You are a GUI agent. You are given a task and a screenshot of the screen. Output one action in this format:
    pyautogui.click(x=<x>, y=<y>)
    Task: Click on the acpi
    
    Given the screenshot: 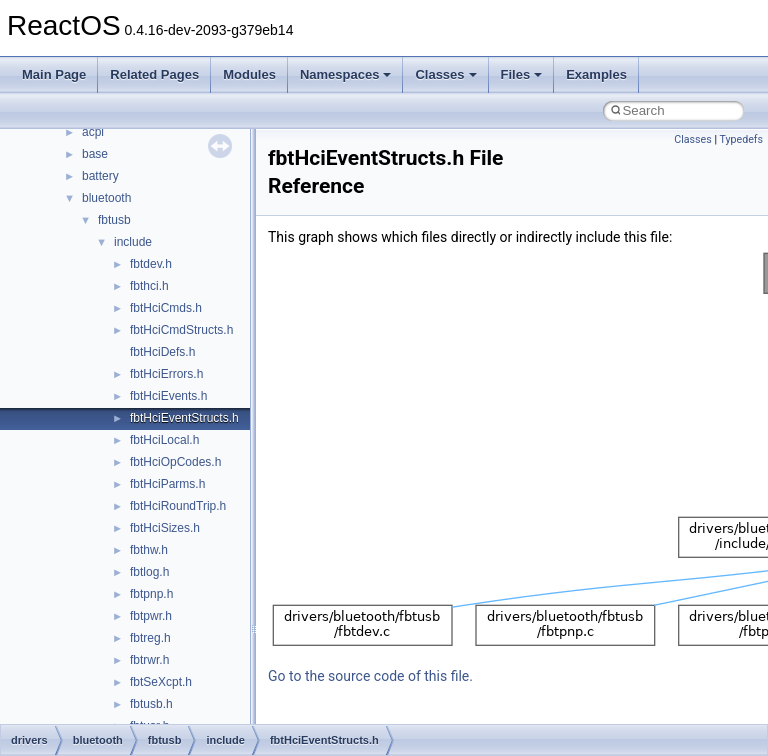 What is the action you would take?
    pyautogui.click(x=93, y=132)
    